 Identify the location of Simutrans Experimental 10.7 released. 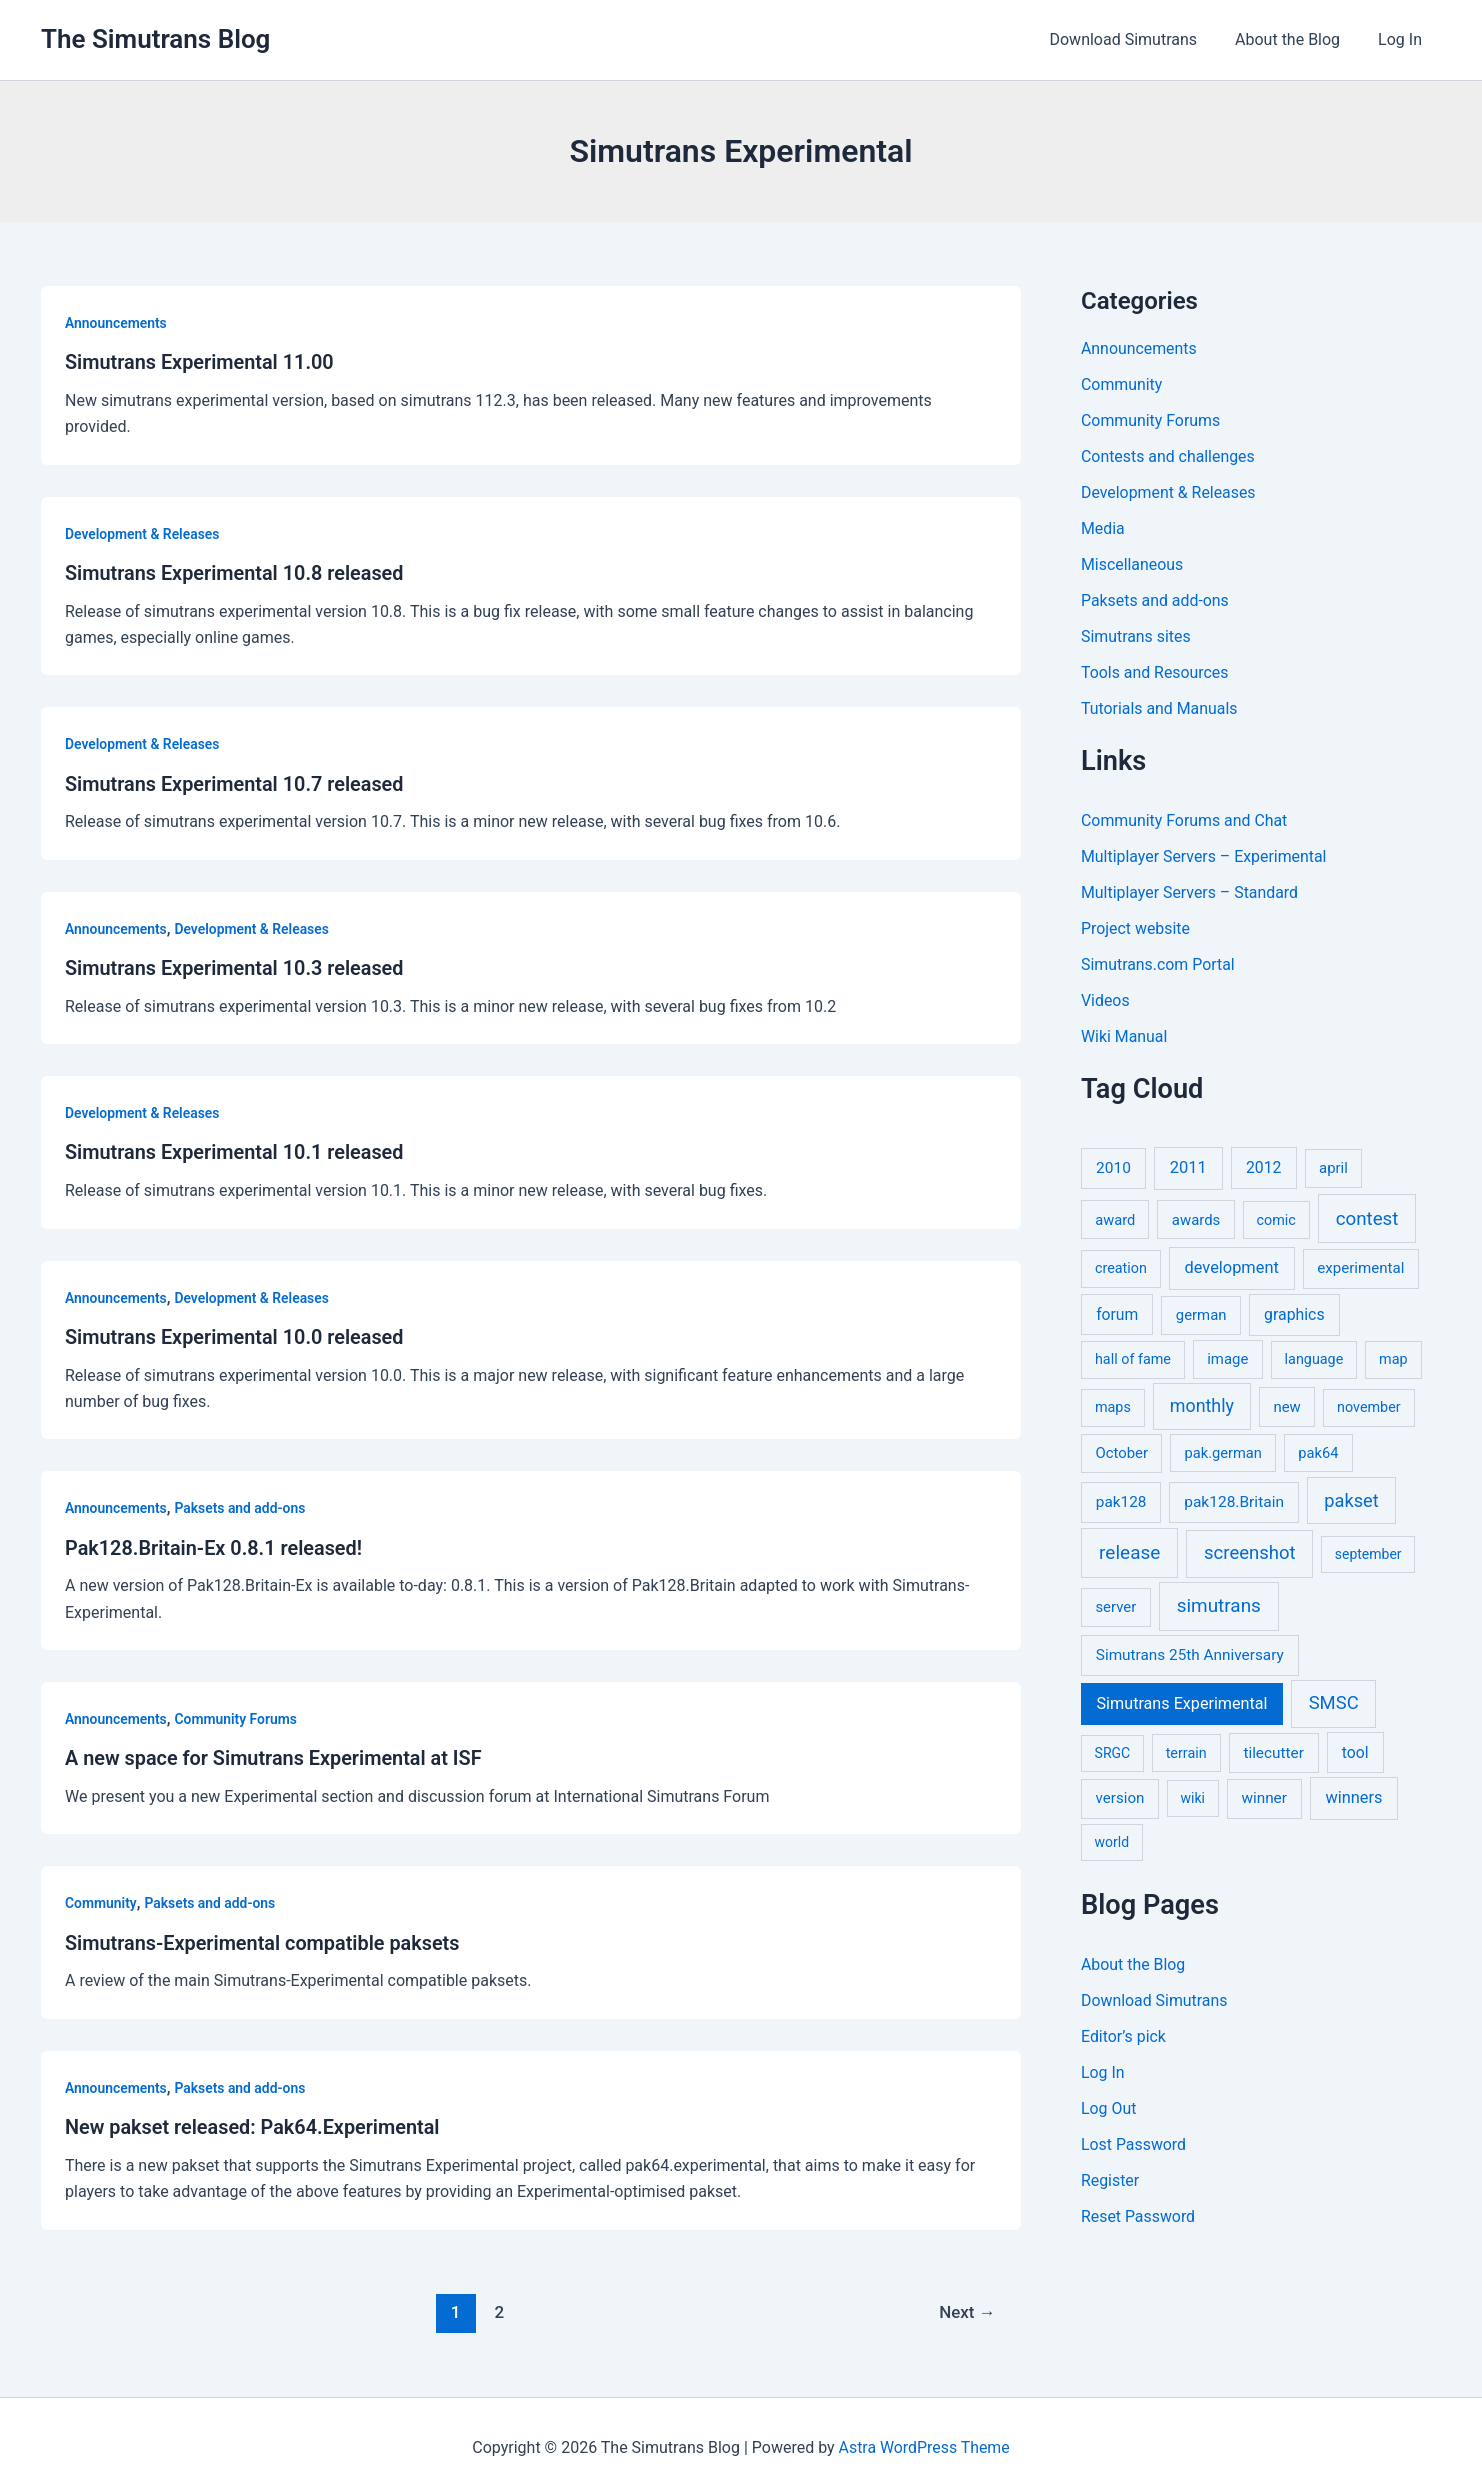
(235, 782).